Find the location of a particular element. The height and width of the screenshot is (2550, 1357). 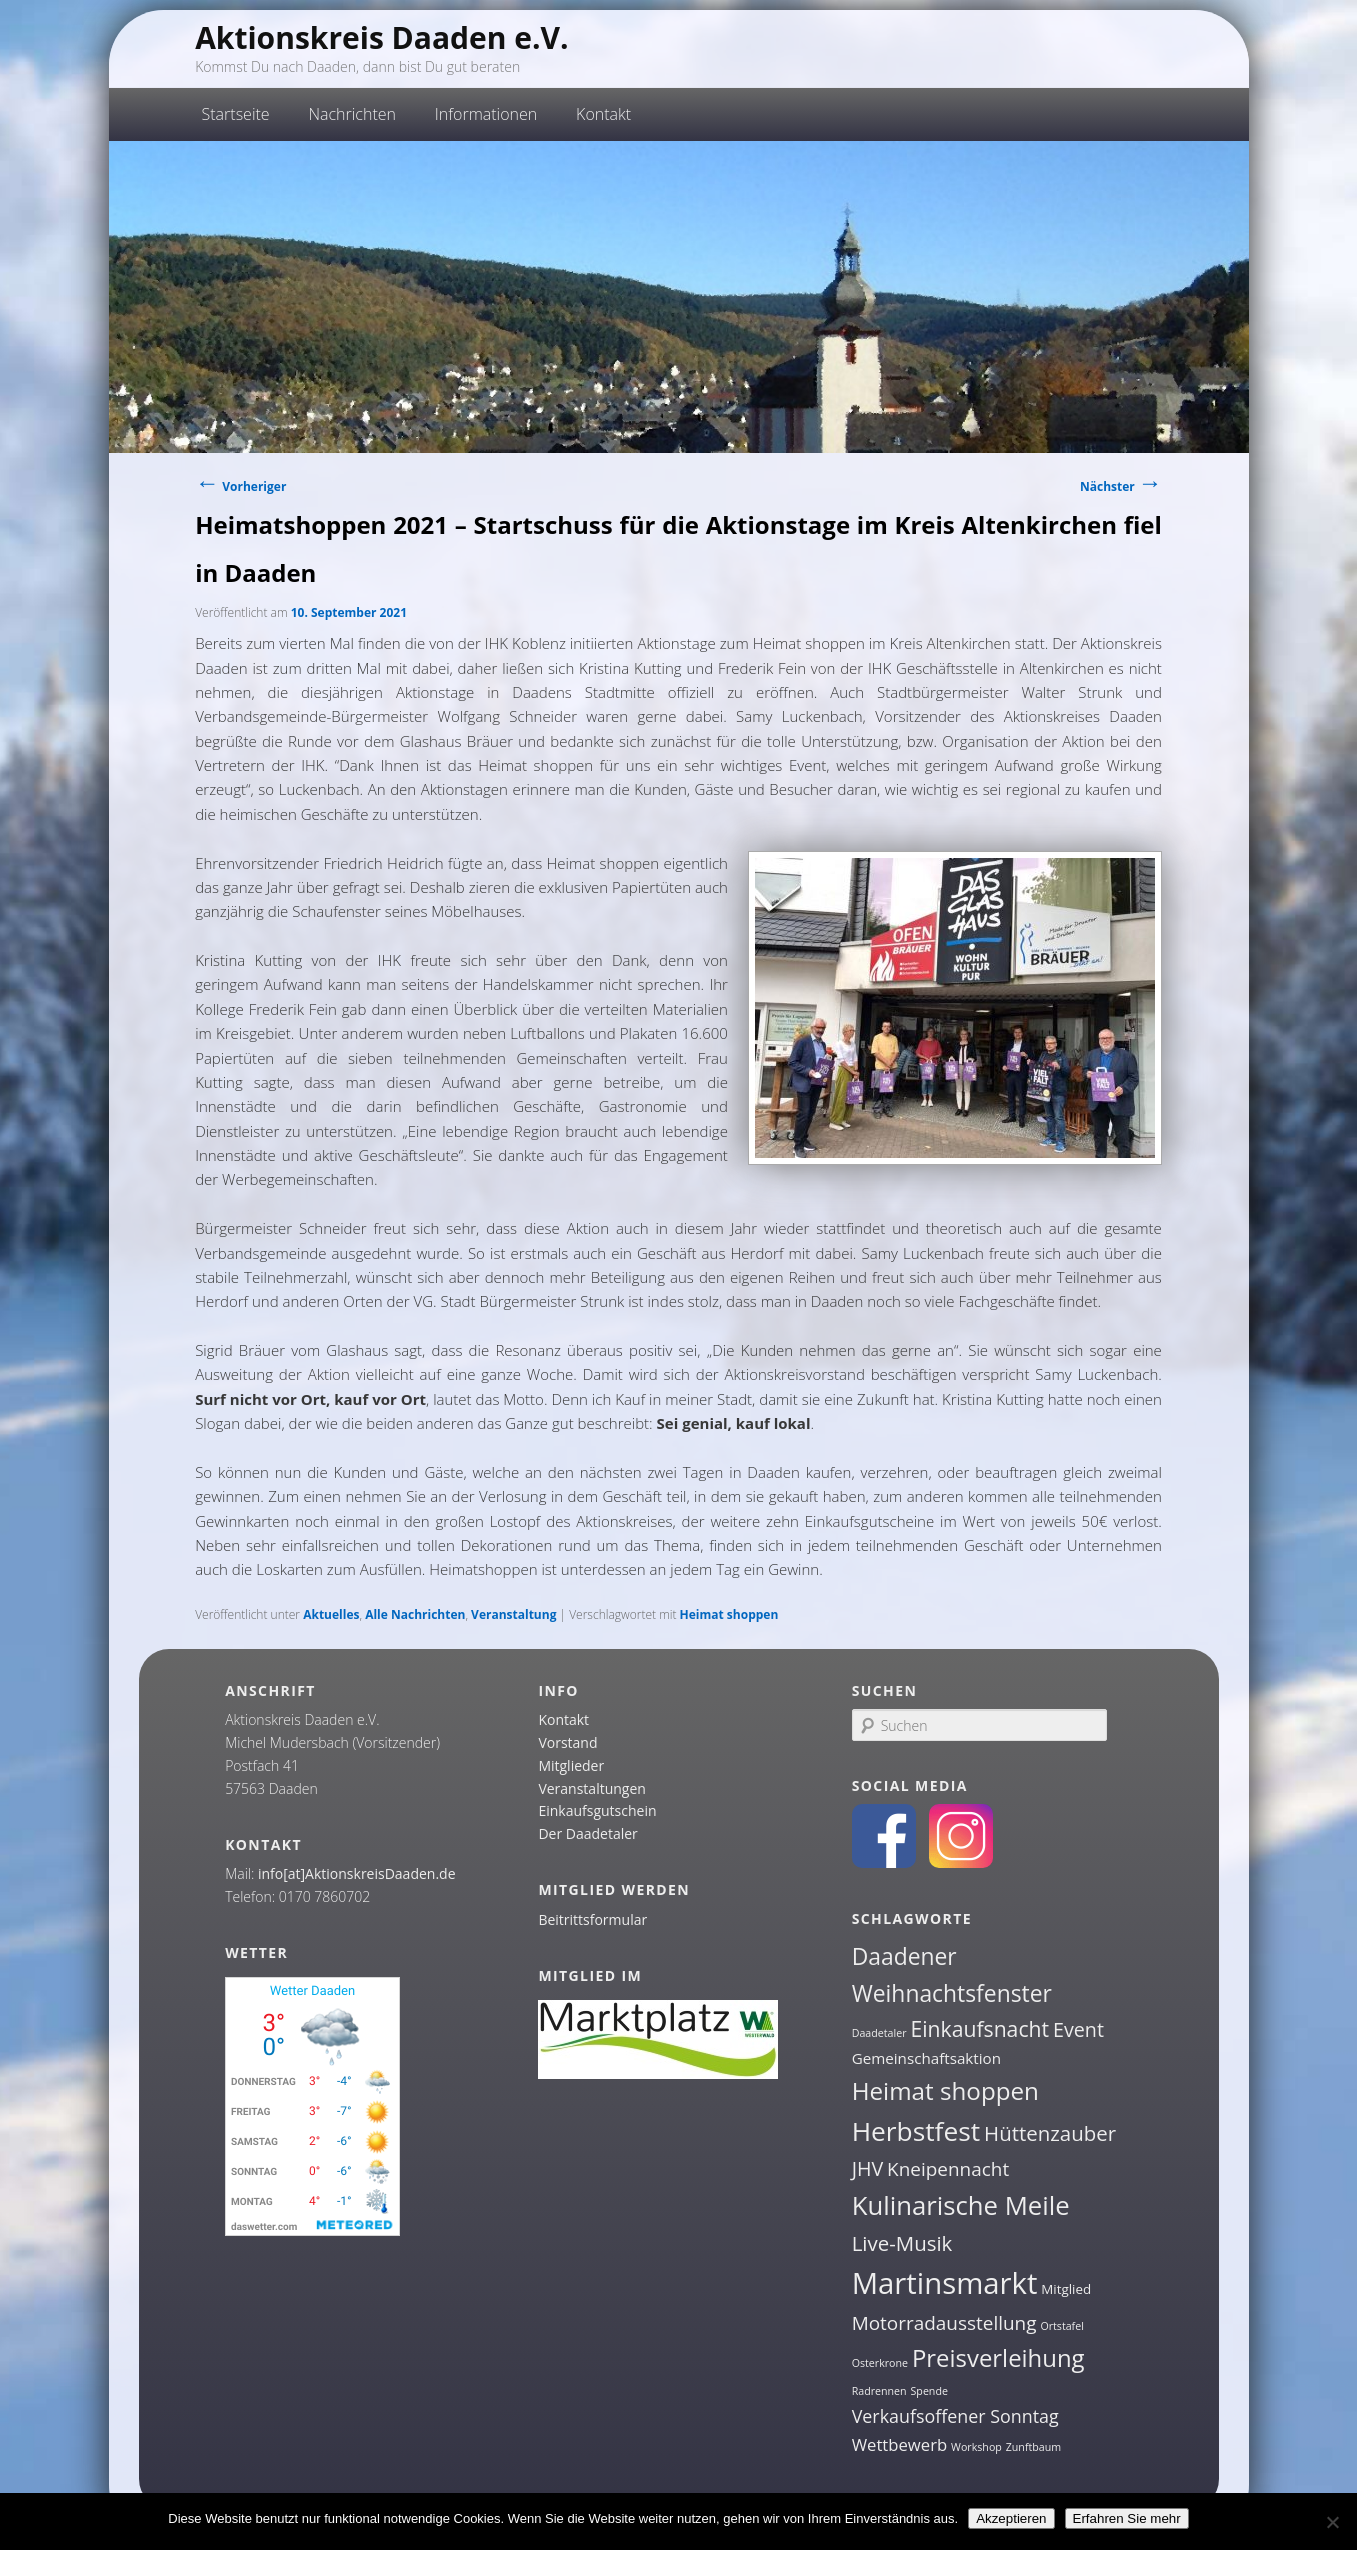

Gemeinschaftsaktion [Gemeinschaftsaktion (3 Einträge)] is located at coordinates (926, 2058).